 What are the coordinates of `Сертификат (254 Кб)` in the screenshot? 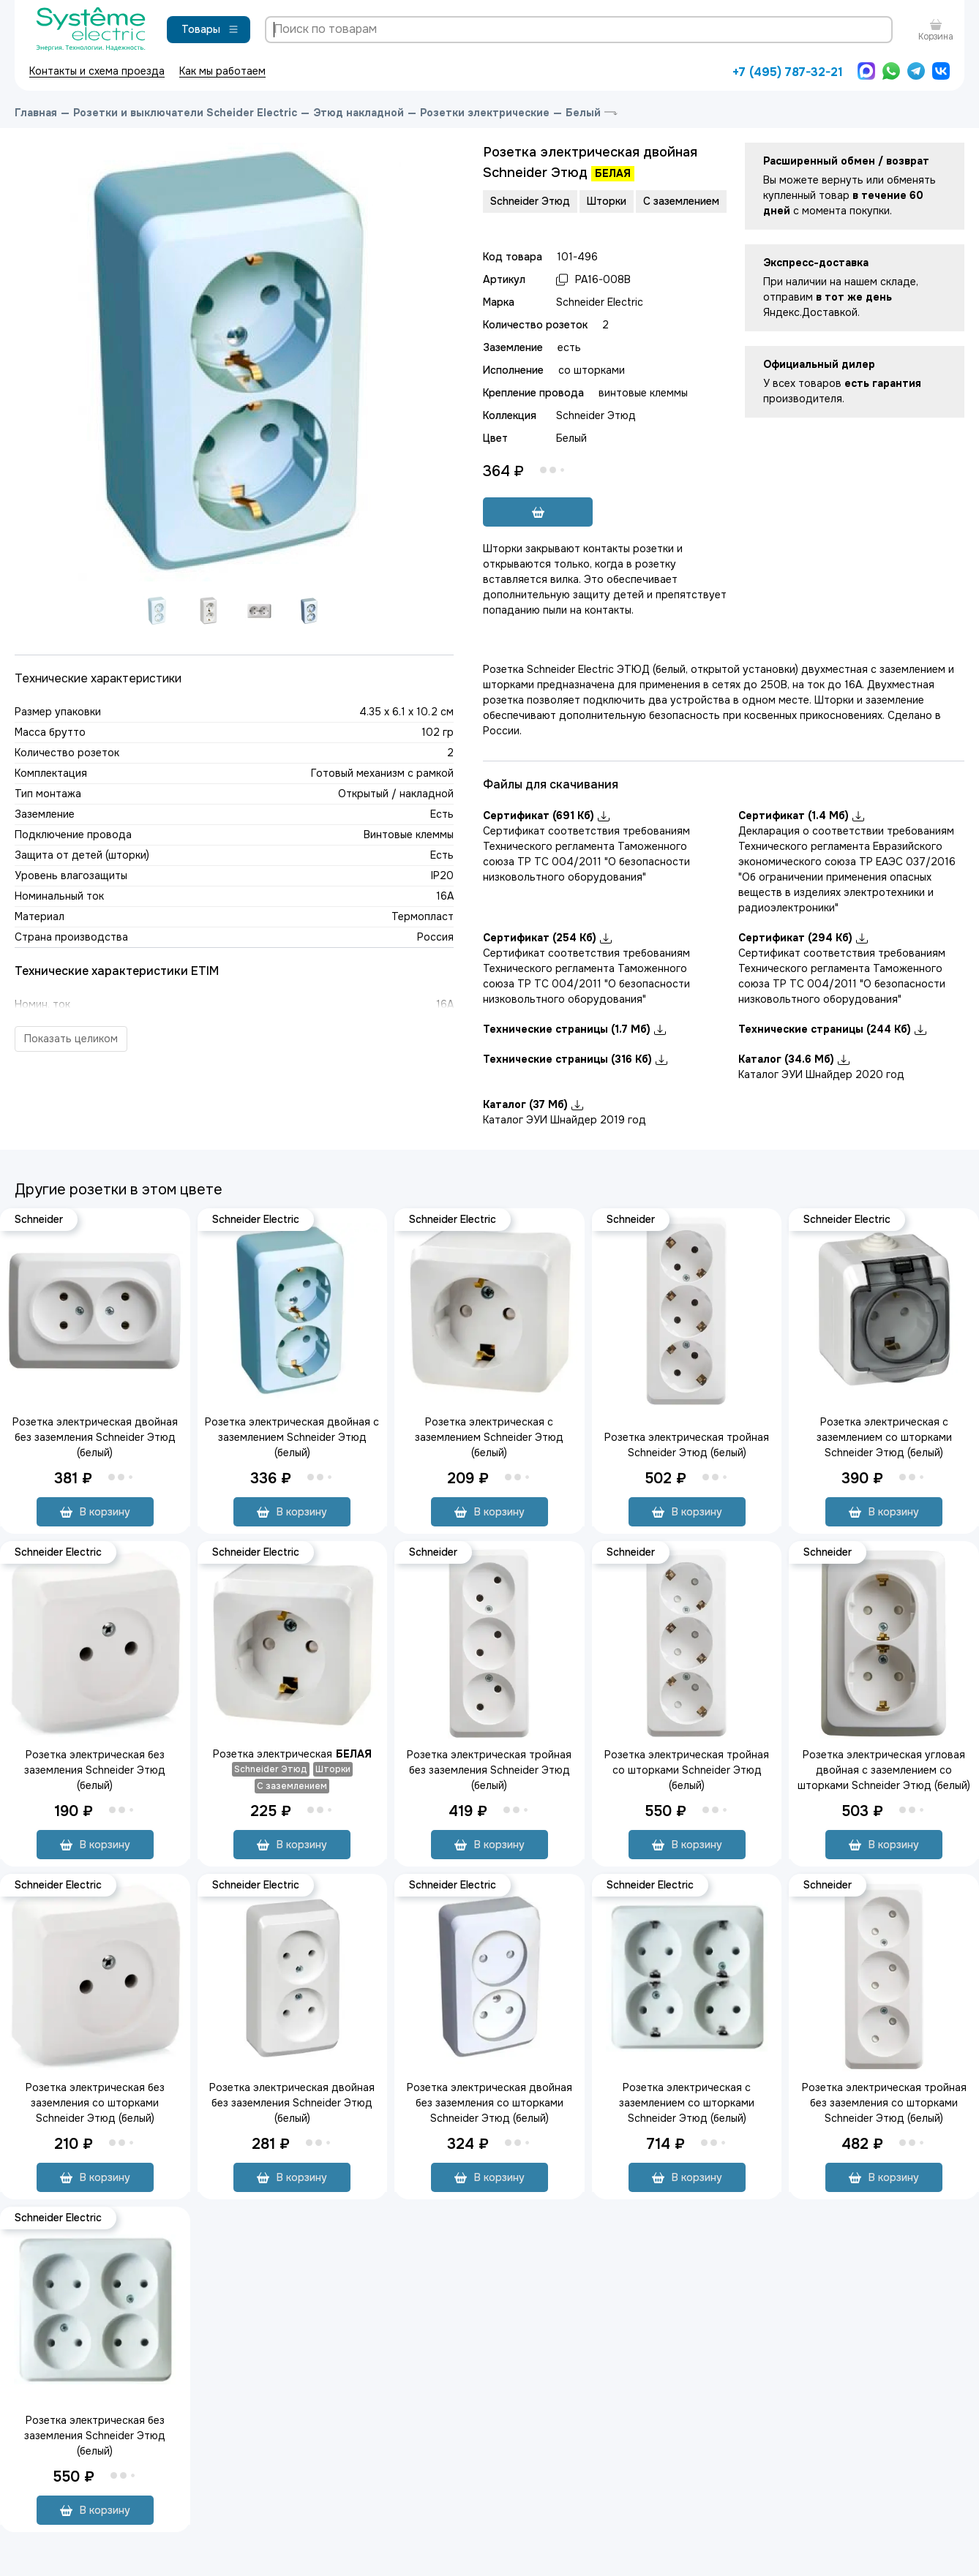 It's located at (547, 937).